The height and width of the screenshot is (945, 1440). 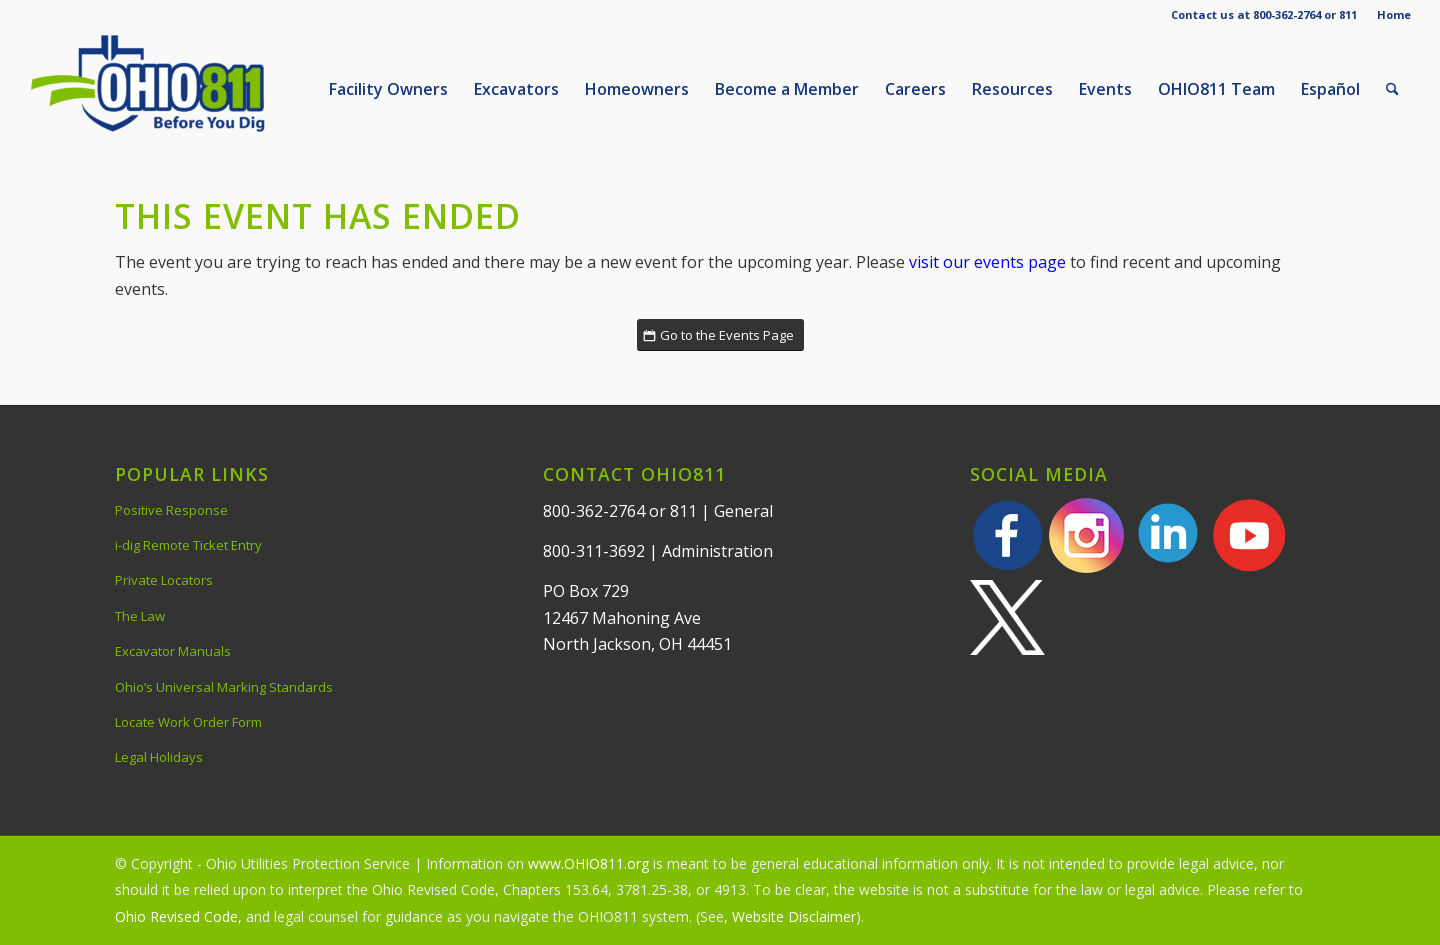 What do you see at coordinates (176, 916) in the screenshot?
I see `Ohio Revised Code` at bounding box center [176, 916].